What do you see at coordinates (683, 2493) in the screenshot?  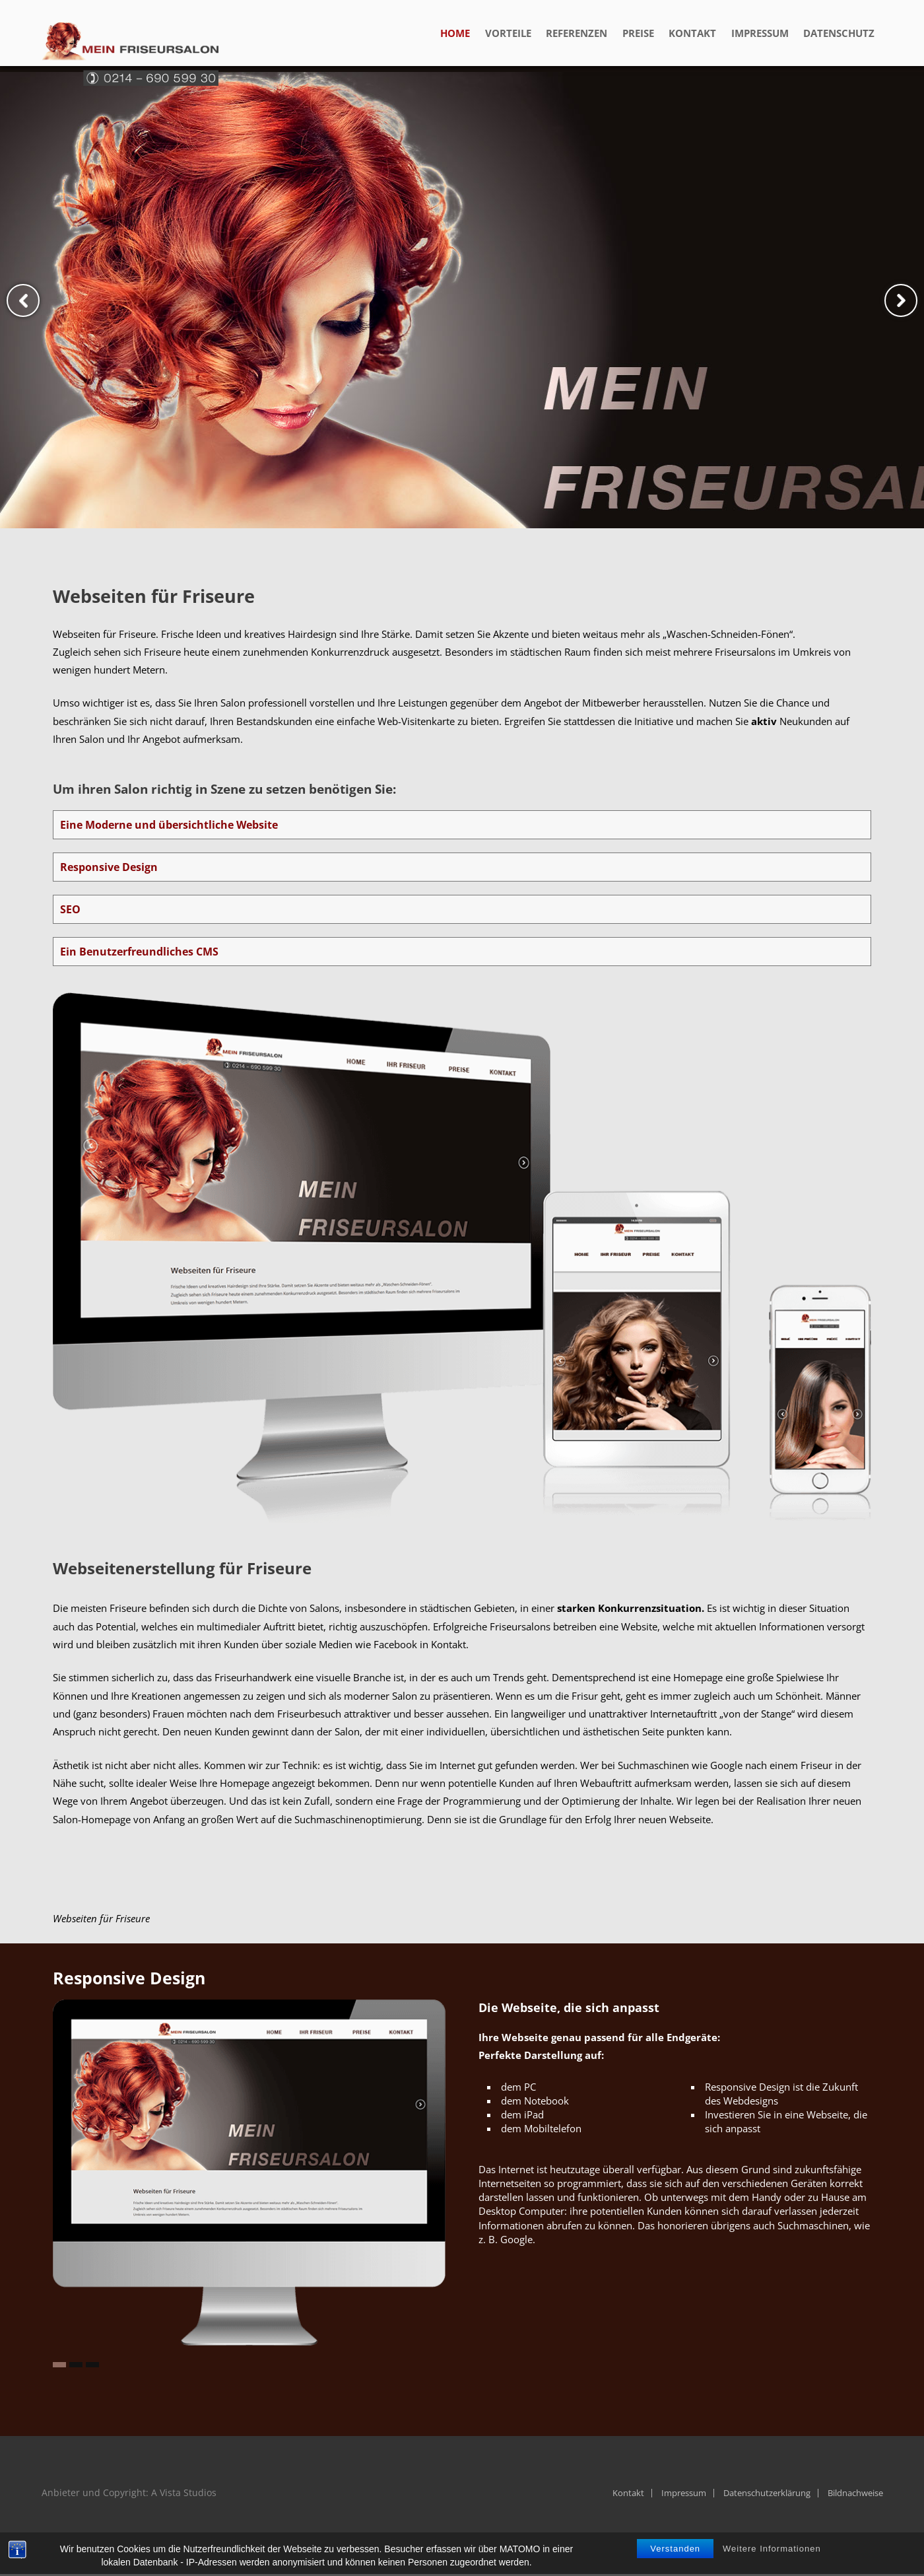 I see `Impressum` at bounding box center [683, 2493].